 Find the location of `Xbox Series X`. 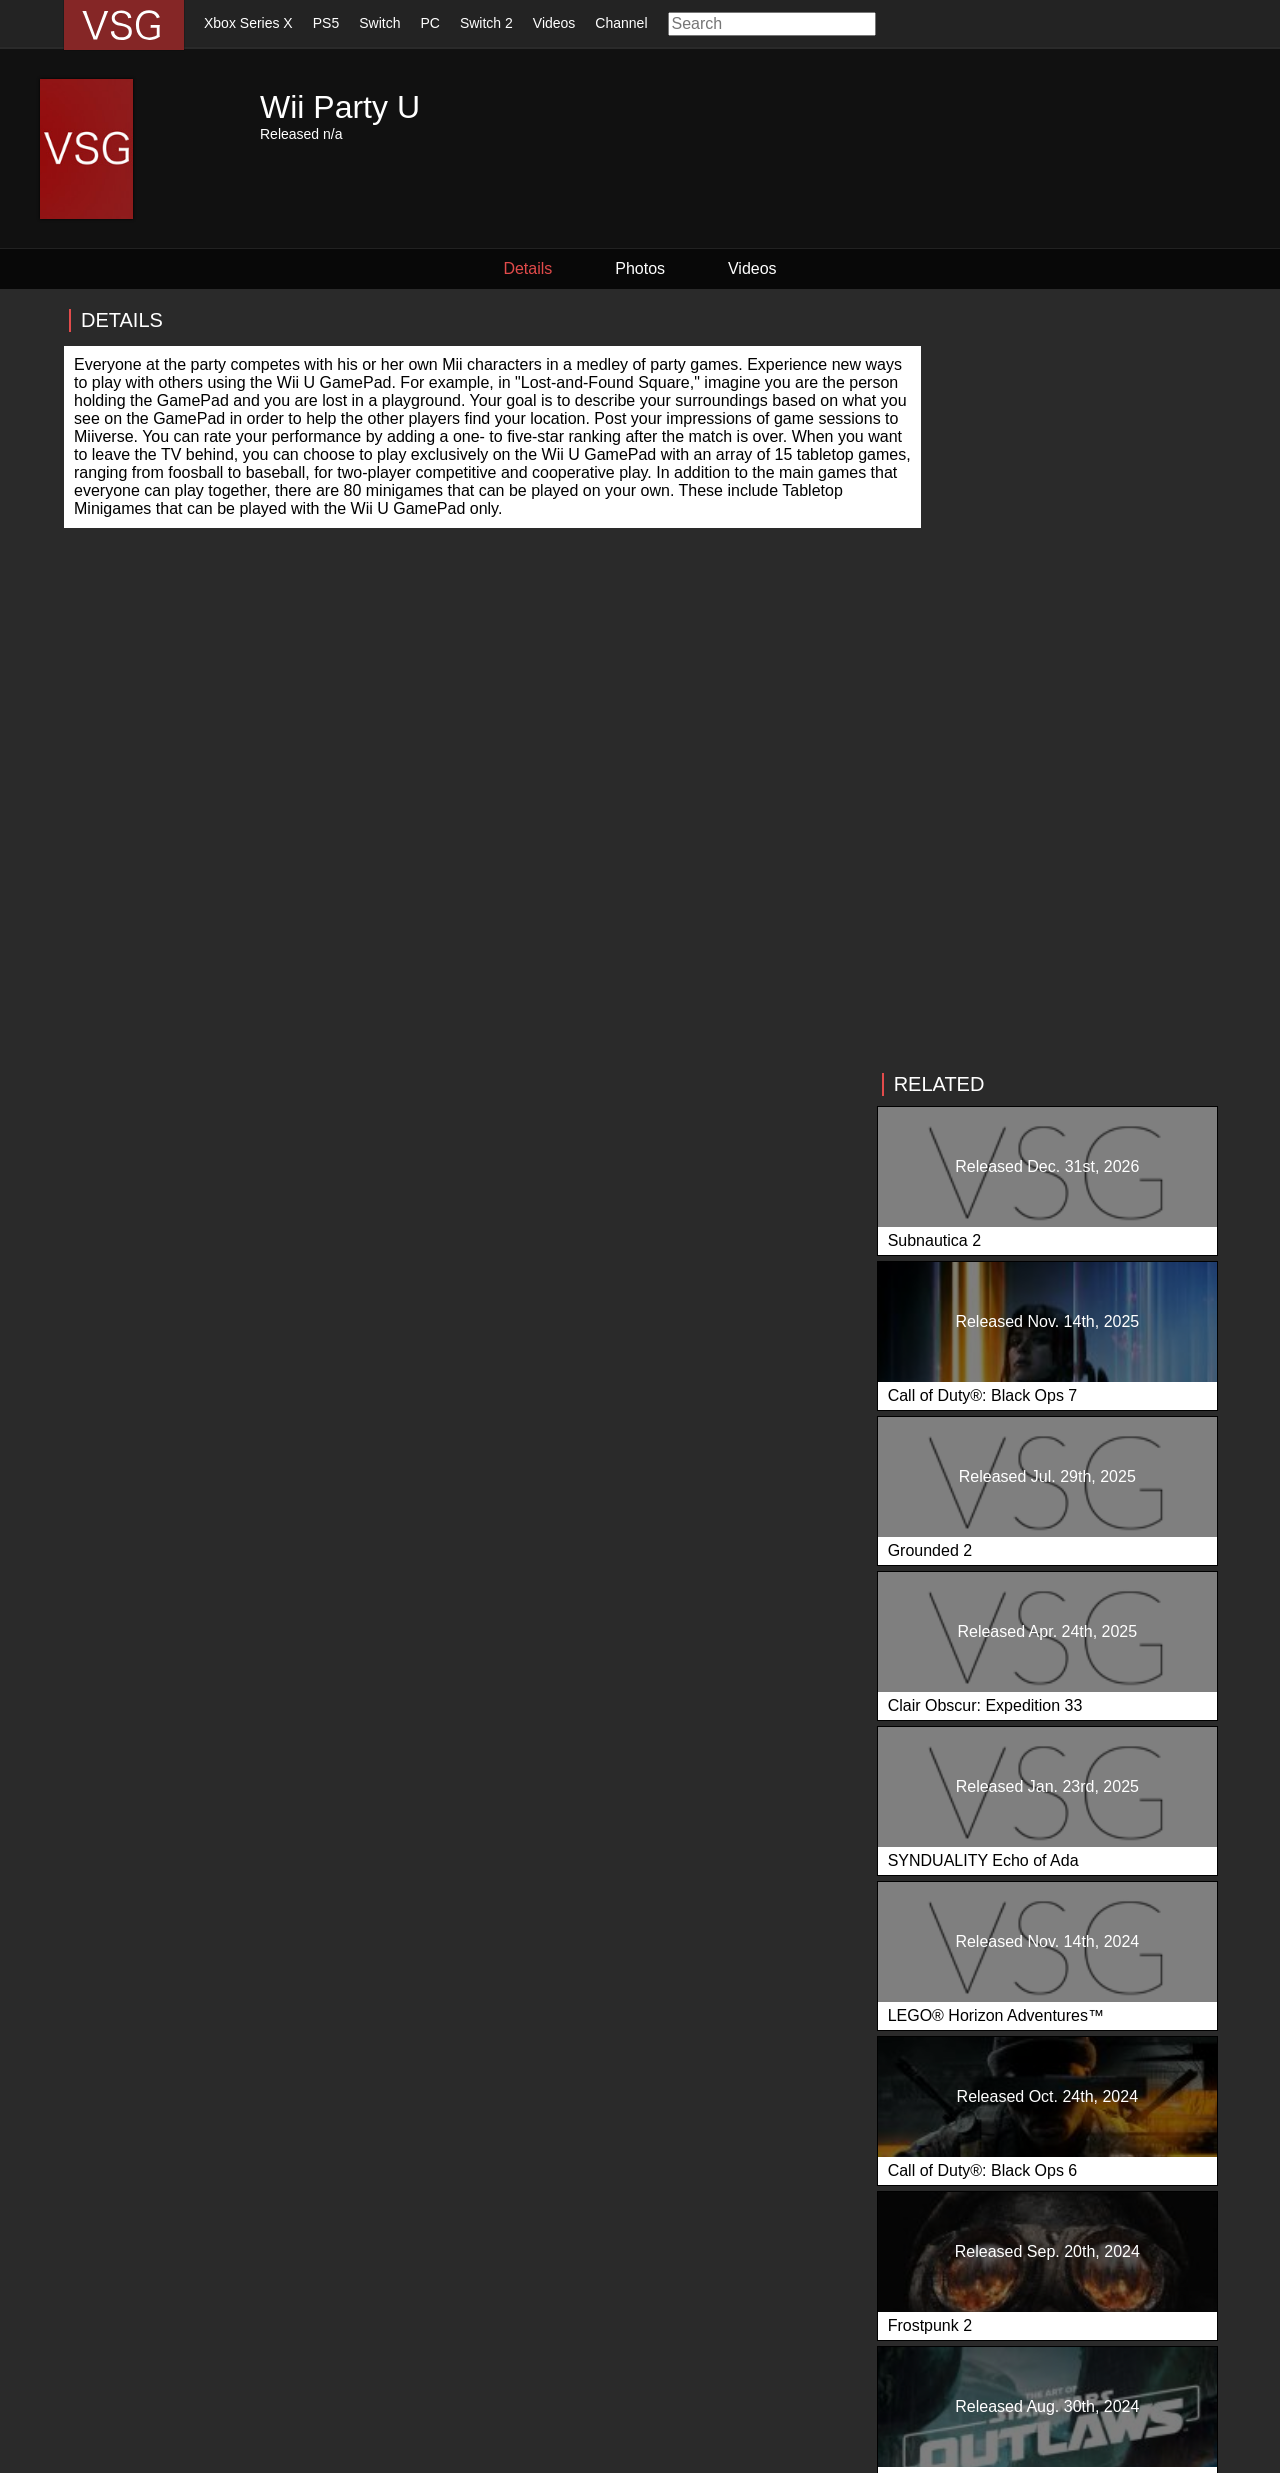

Xbox Series X is located at coordinates (248, 23).